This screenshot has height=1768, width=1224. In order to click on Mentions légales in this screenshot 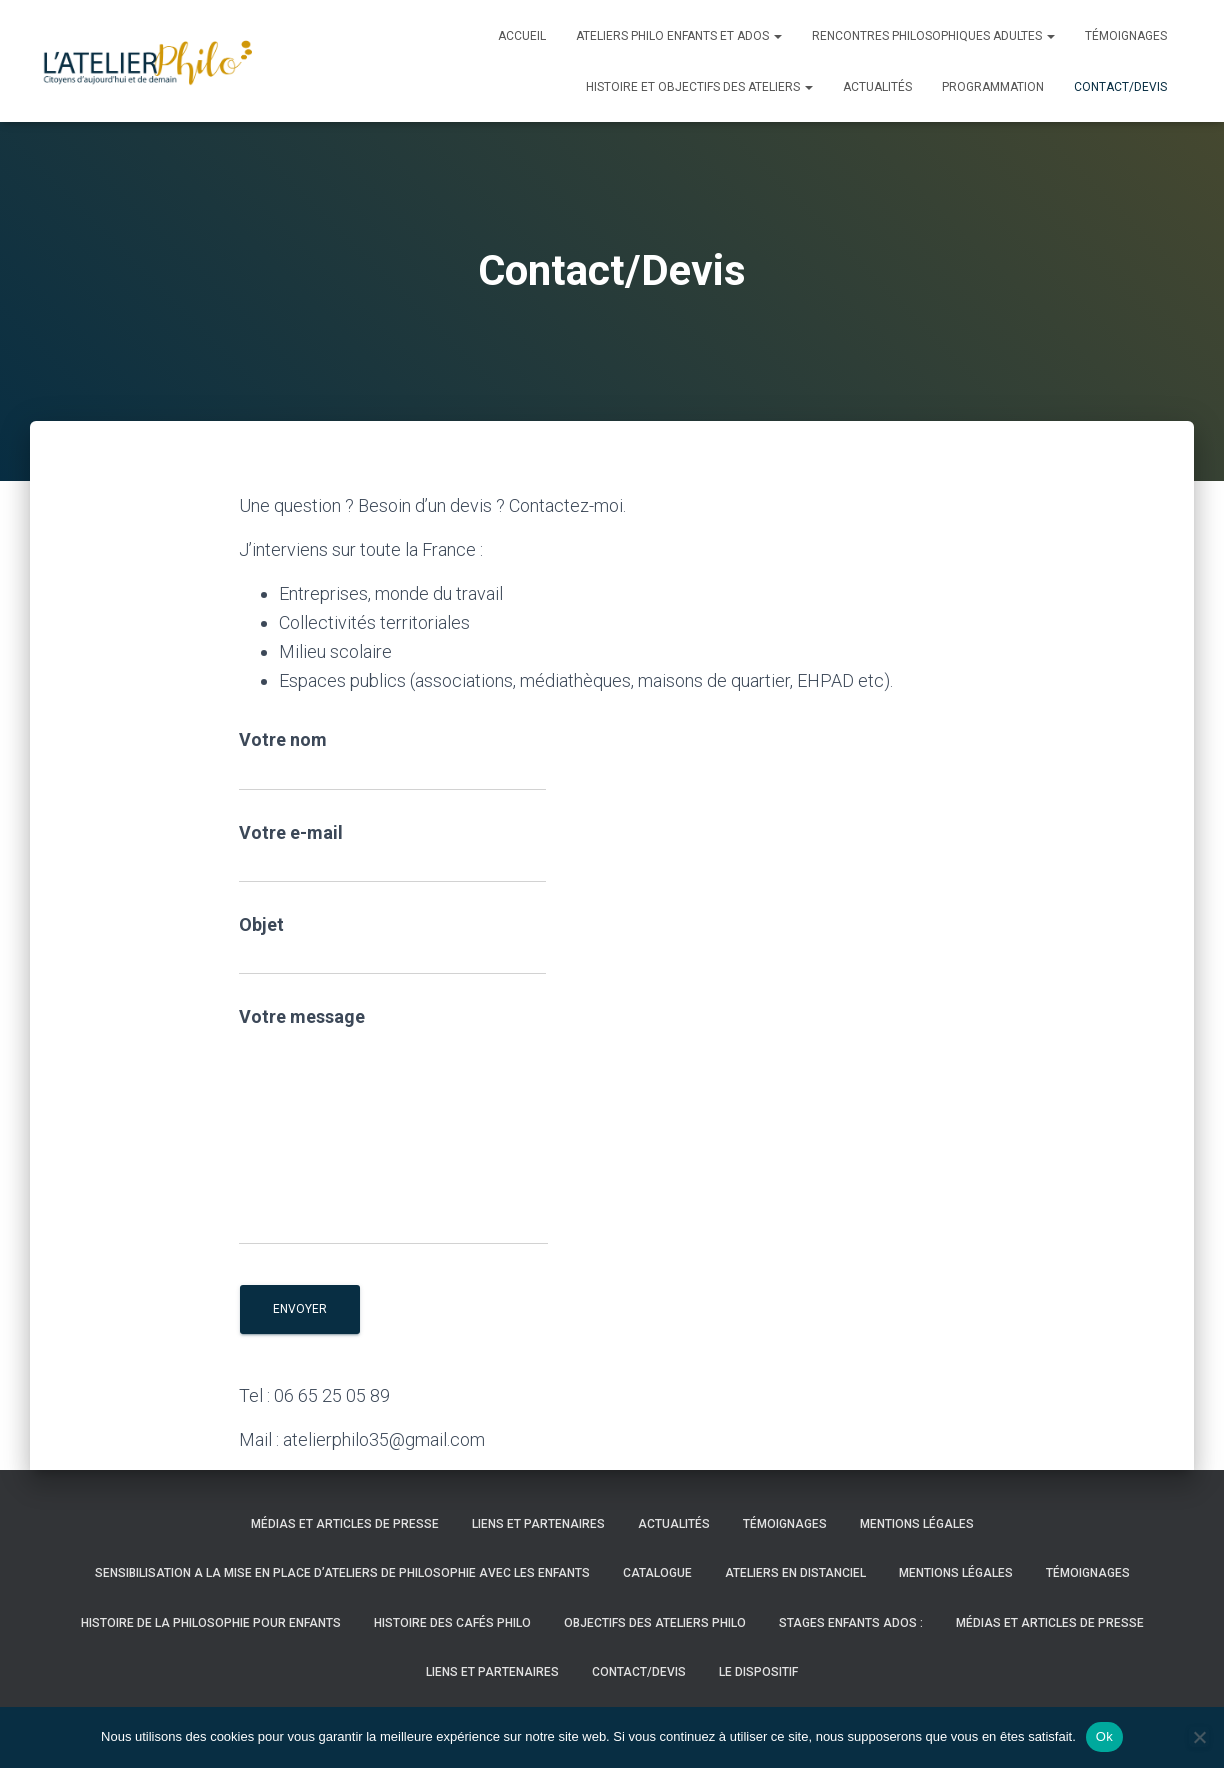, I will do `click(917, 1524)`.